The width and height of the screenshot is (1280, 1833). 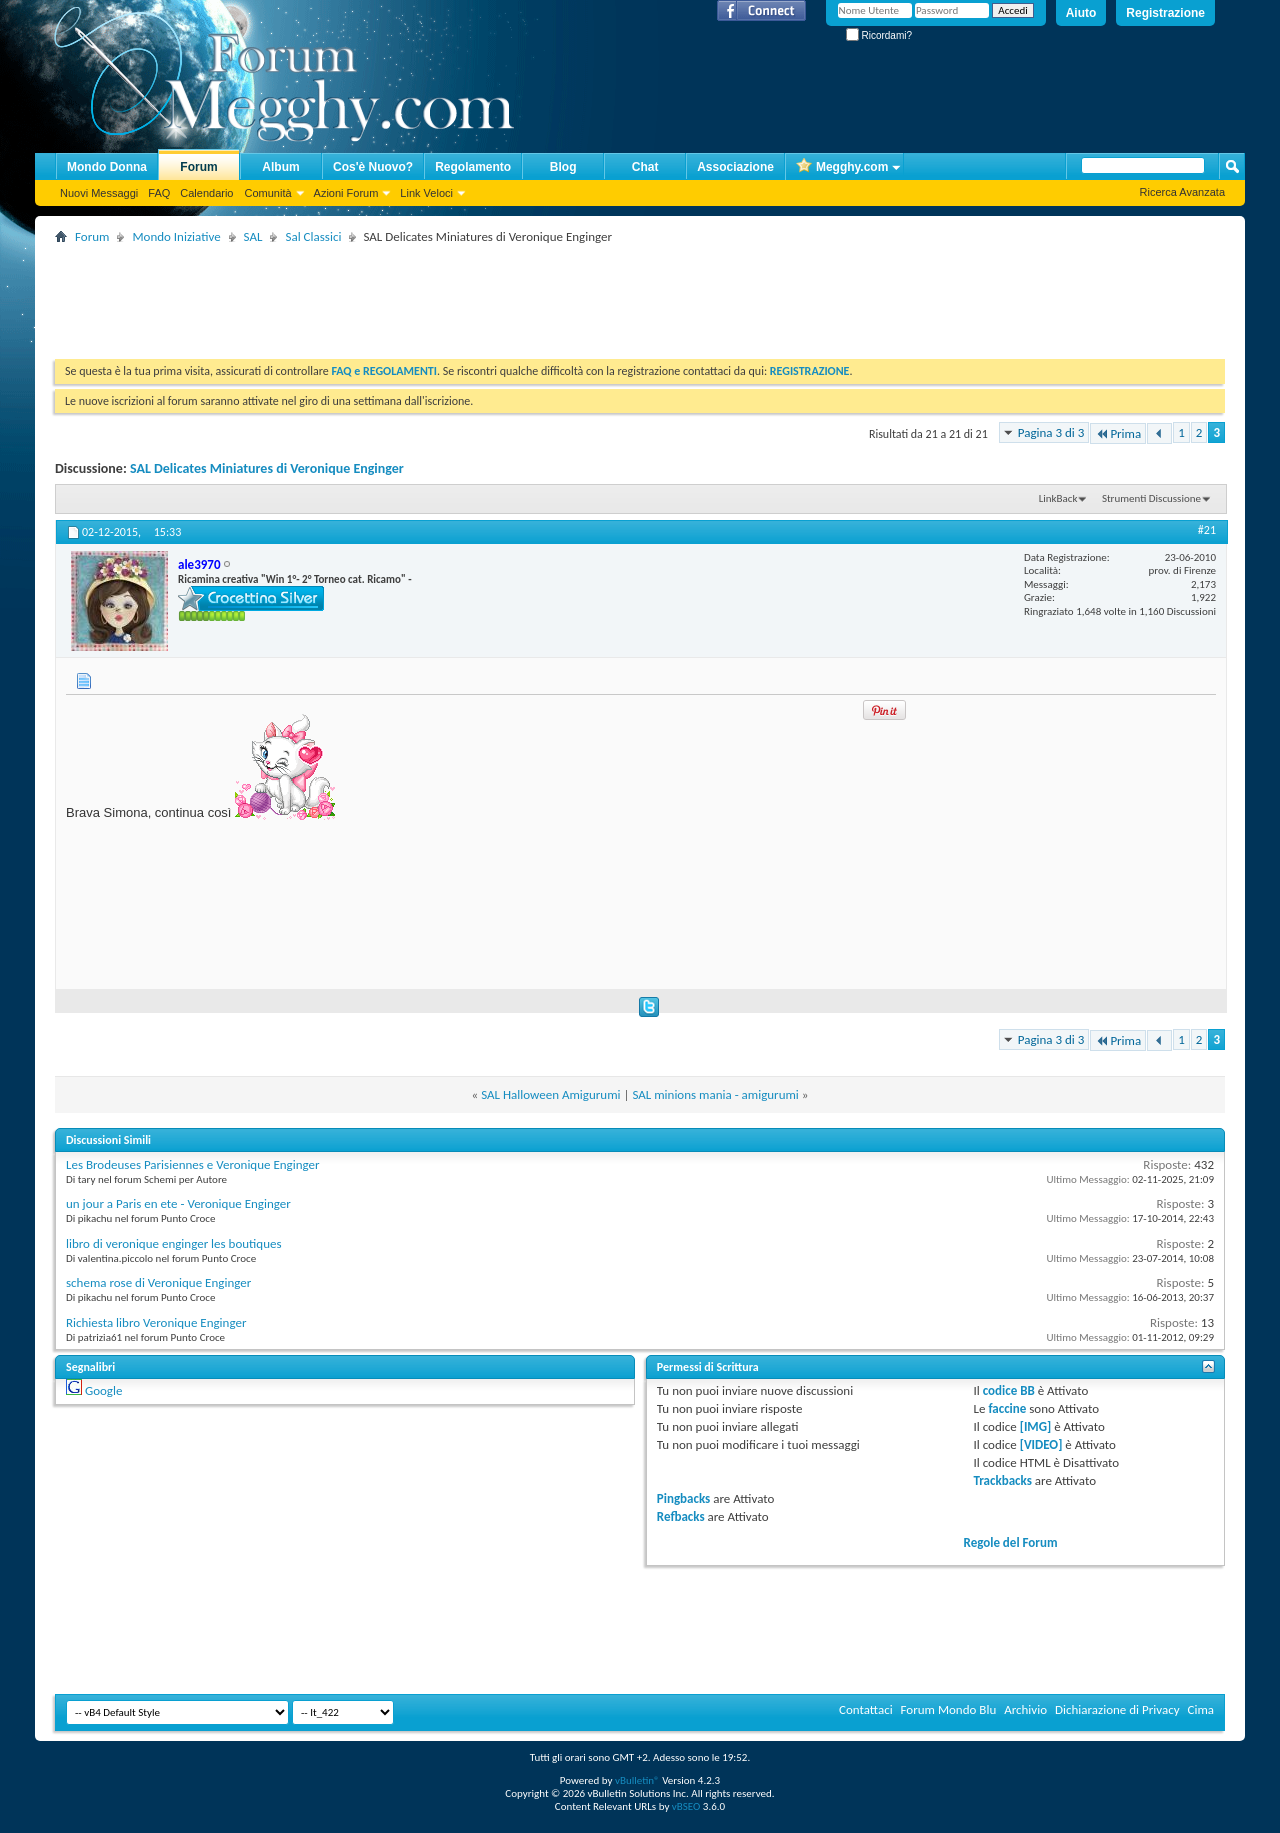 I want to click on Album, so click(x=280, y=167).